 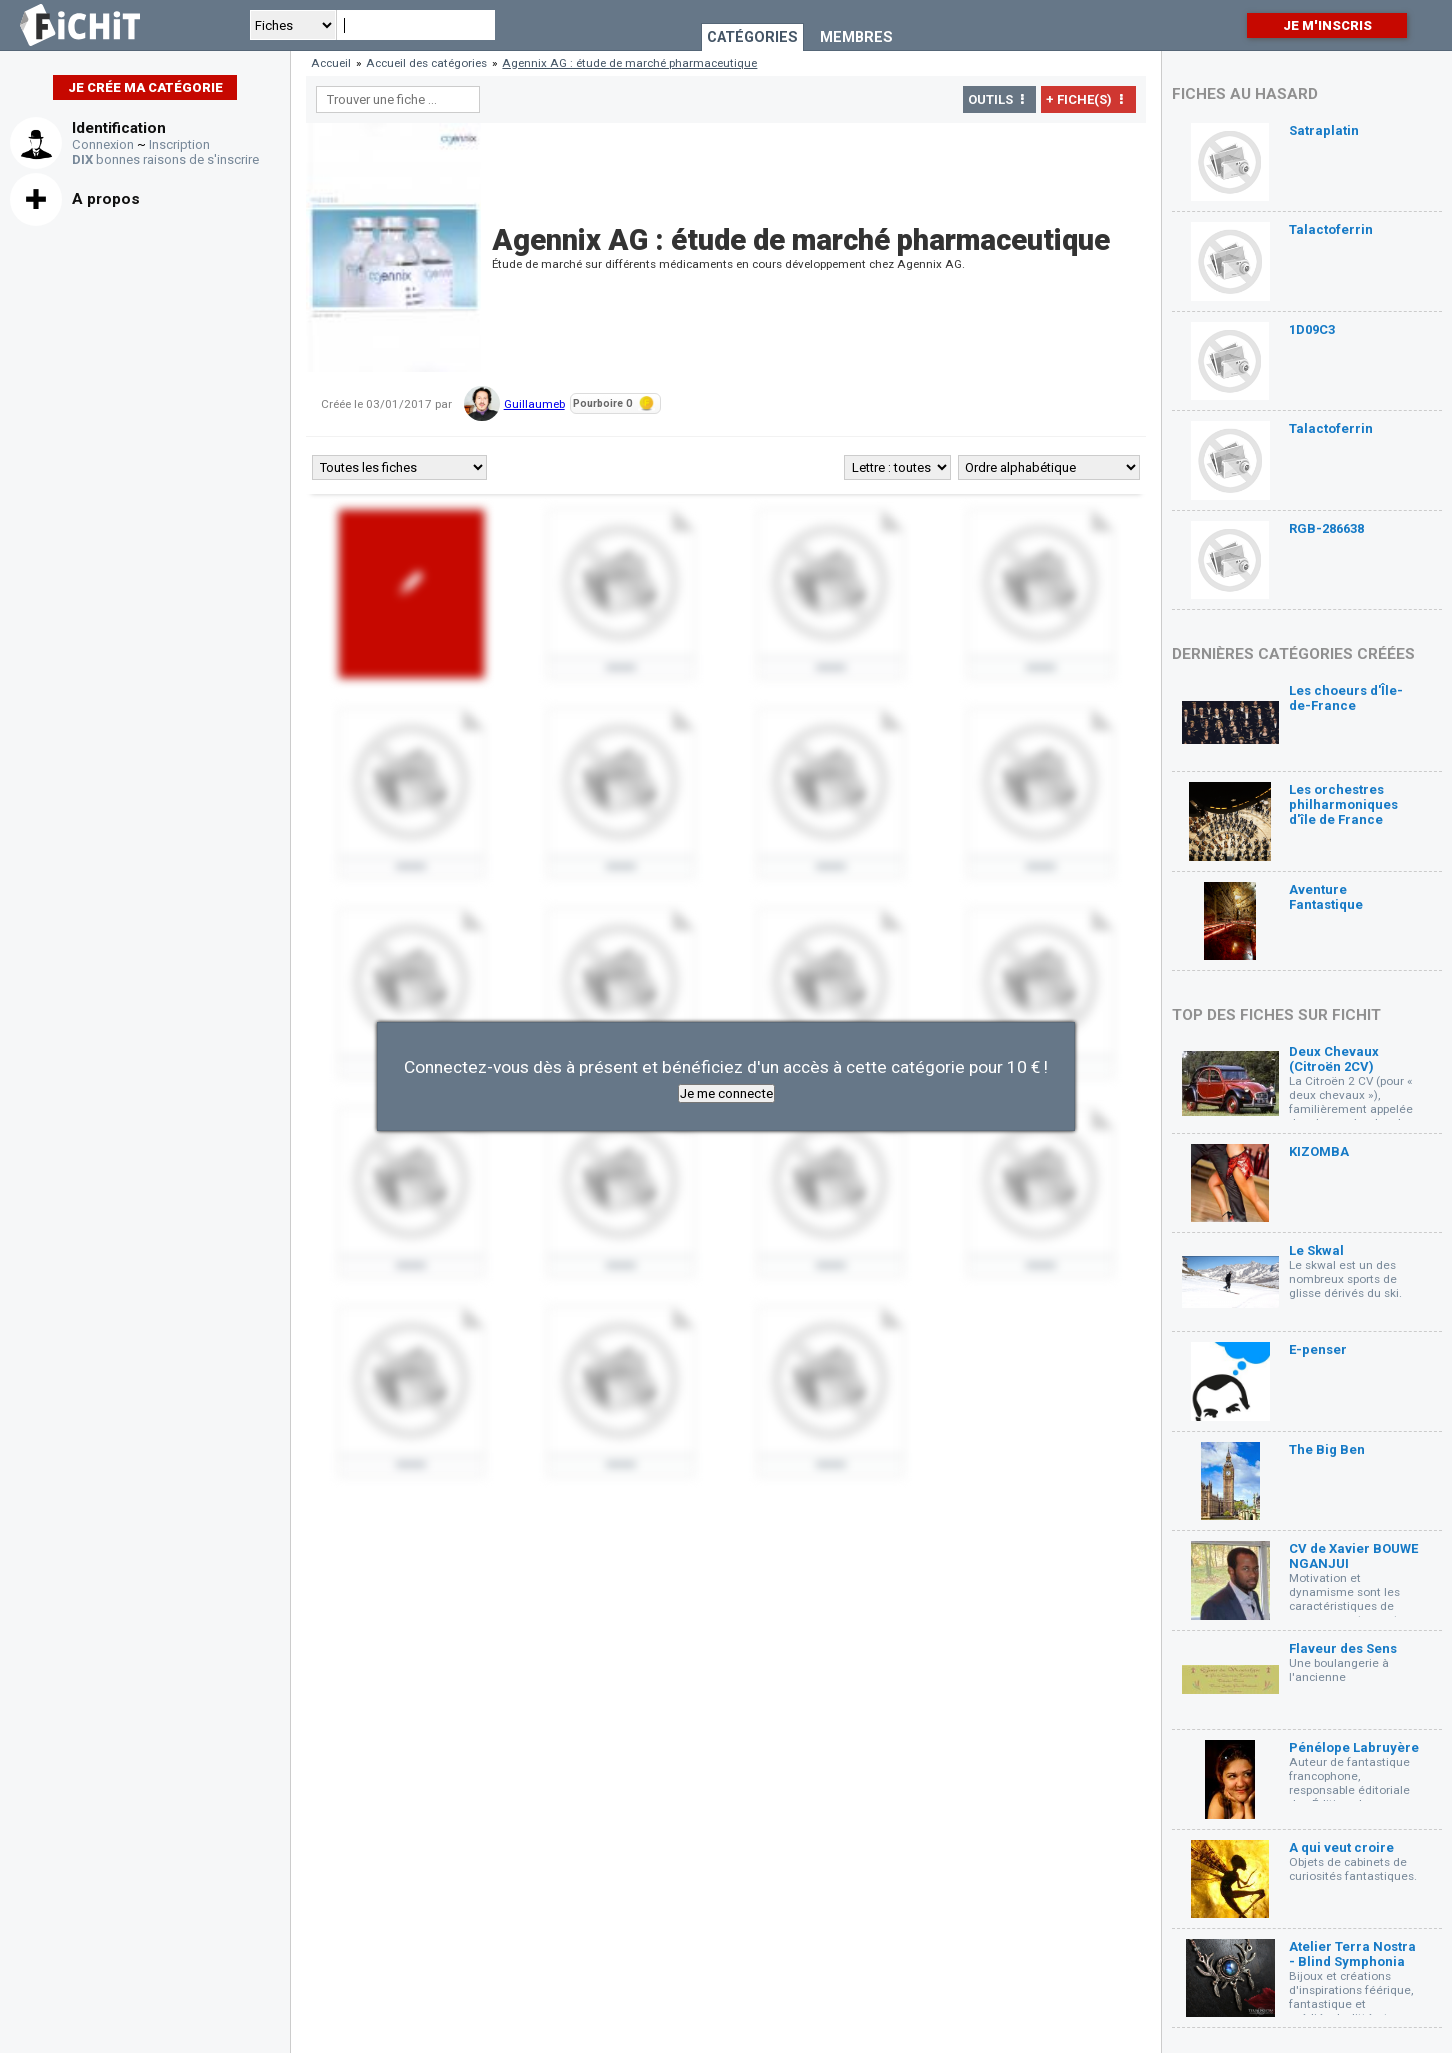 I want to click on Catégories, so click(x=752, y=37).